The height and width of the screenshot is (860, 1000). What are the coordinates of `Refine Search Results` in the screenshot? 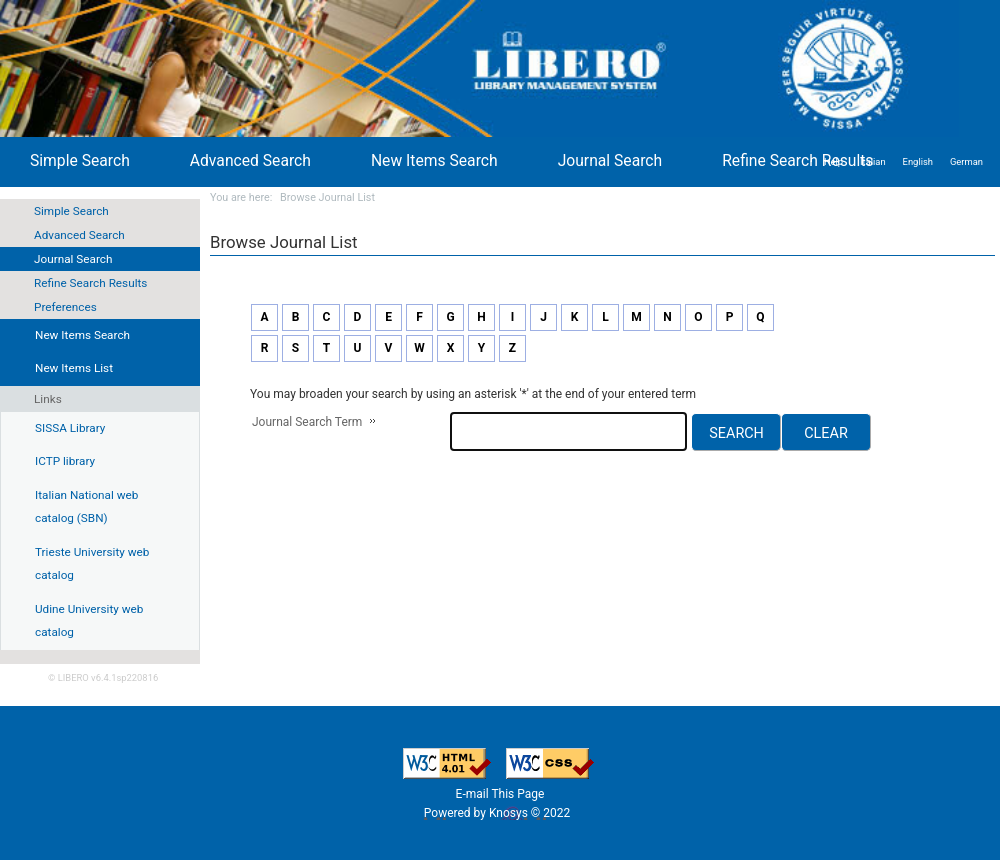 It's located at (90, 283).